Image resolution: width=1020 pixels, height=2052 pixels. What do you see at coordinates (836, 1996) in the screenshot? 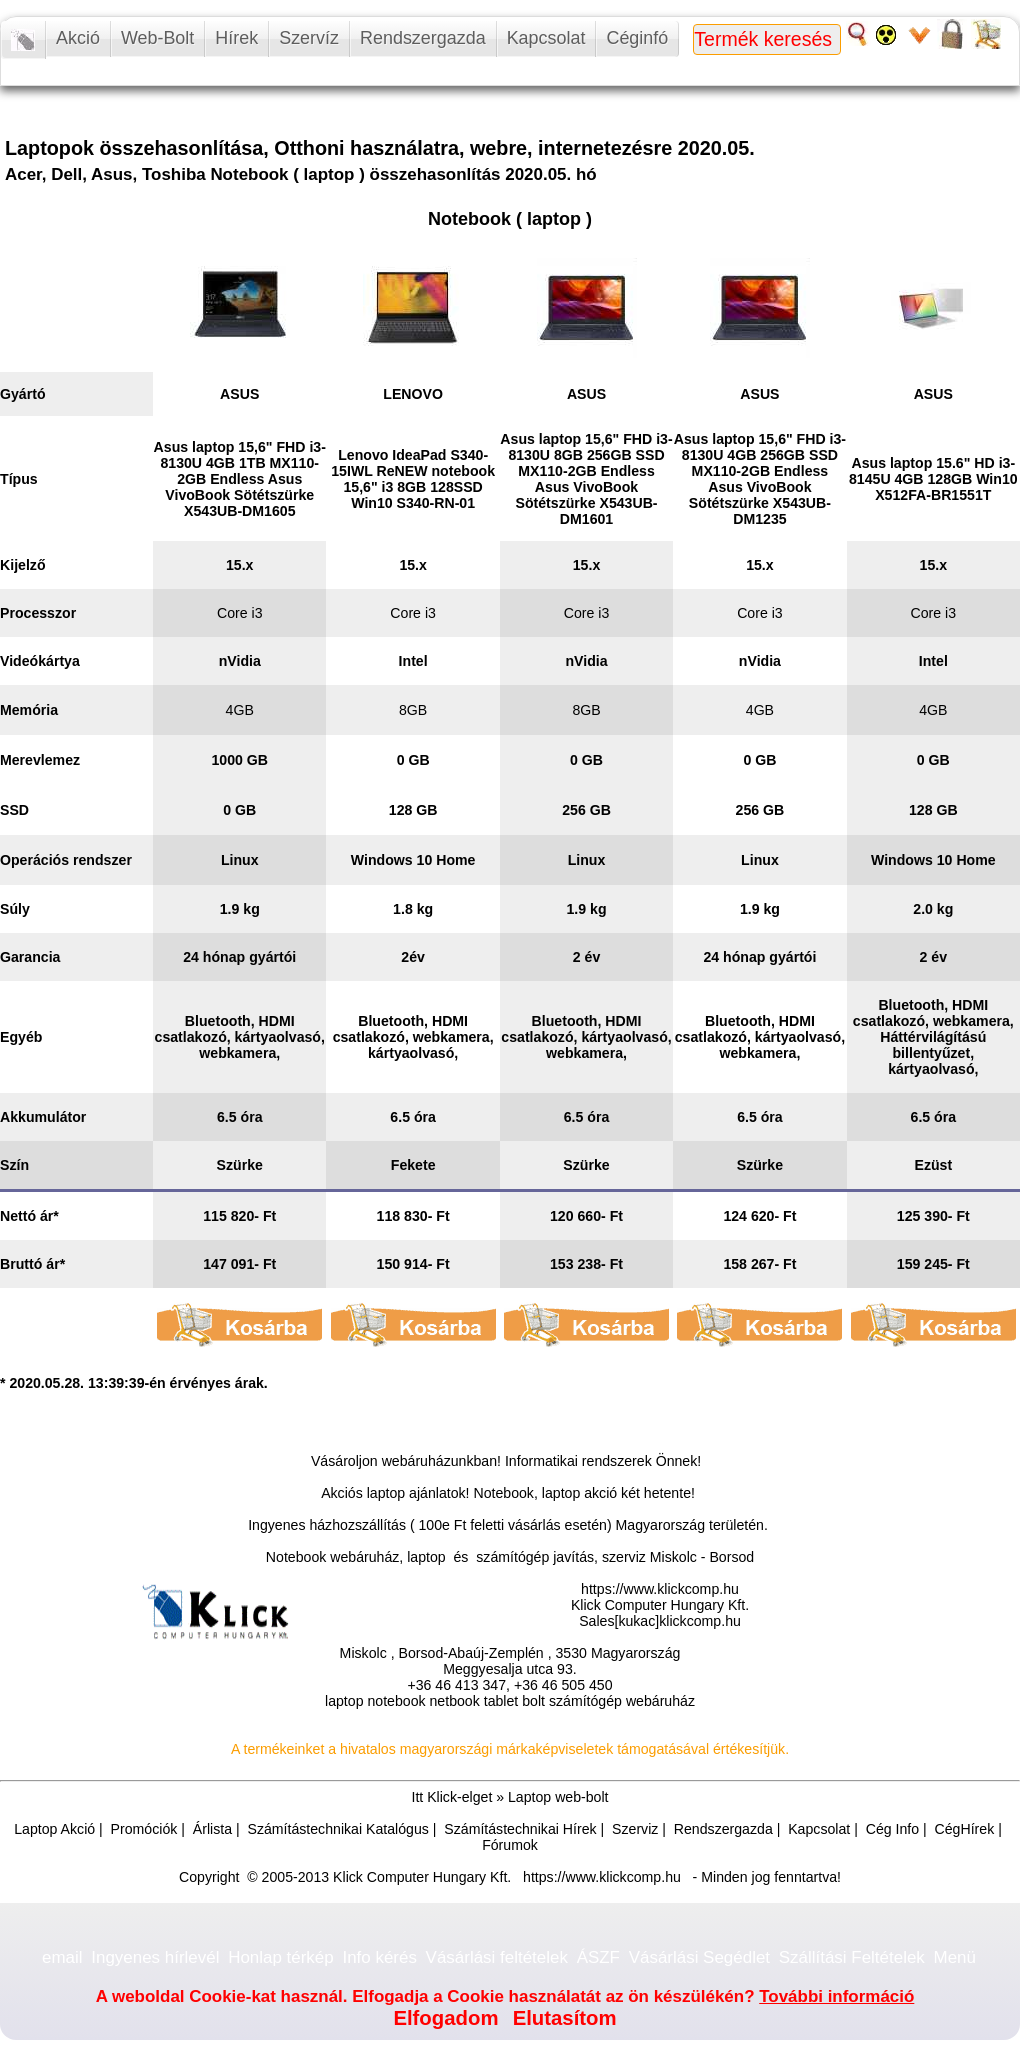
I see `További információ` at bounding box center [836, 1996].